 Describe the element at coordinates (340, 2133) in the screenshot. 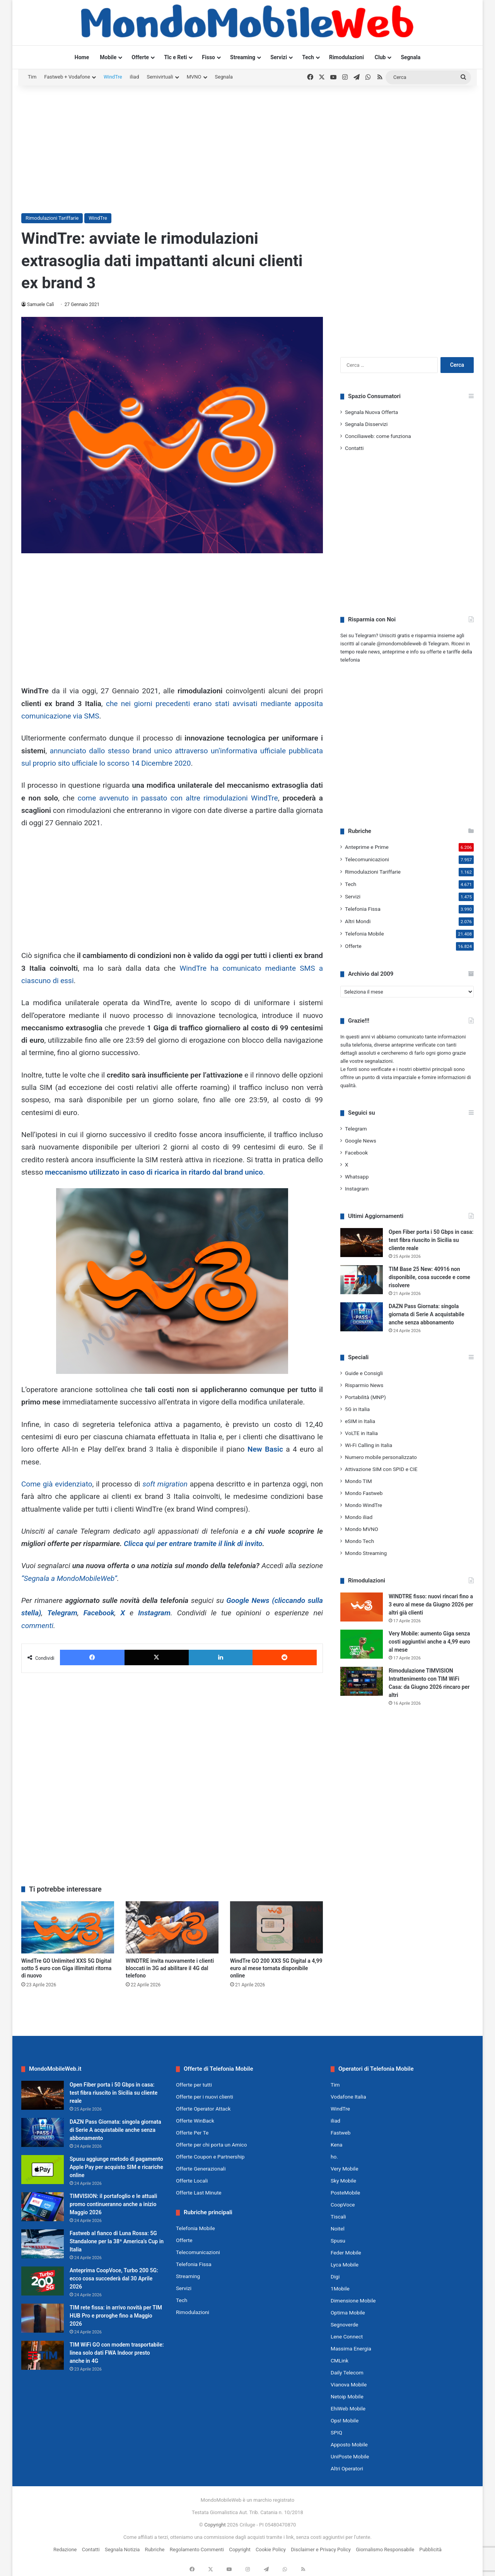

I see `Fastweb` at that location.